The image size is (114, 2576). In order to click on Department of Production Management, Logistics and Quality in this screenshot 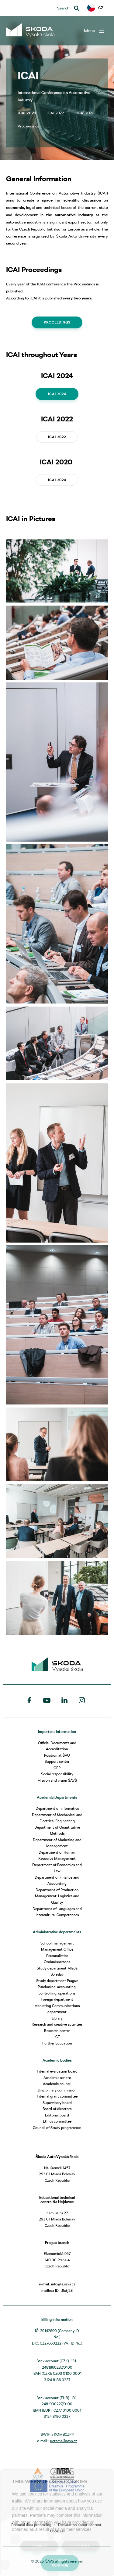, I will do `click(57, 1896)`.